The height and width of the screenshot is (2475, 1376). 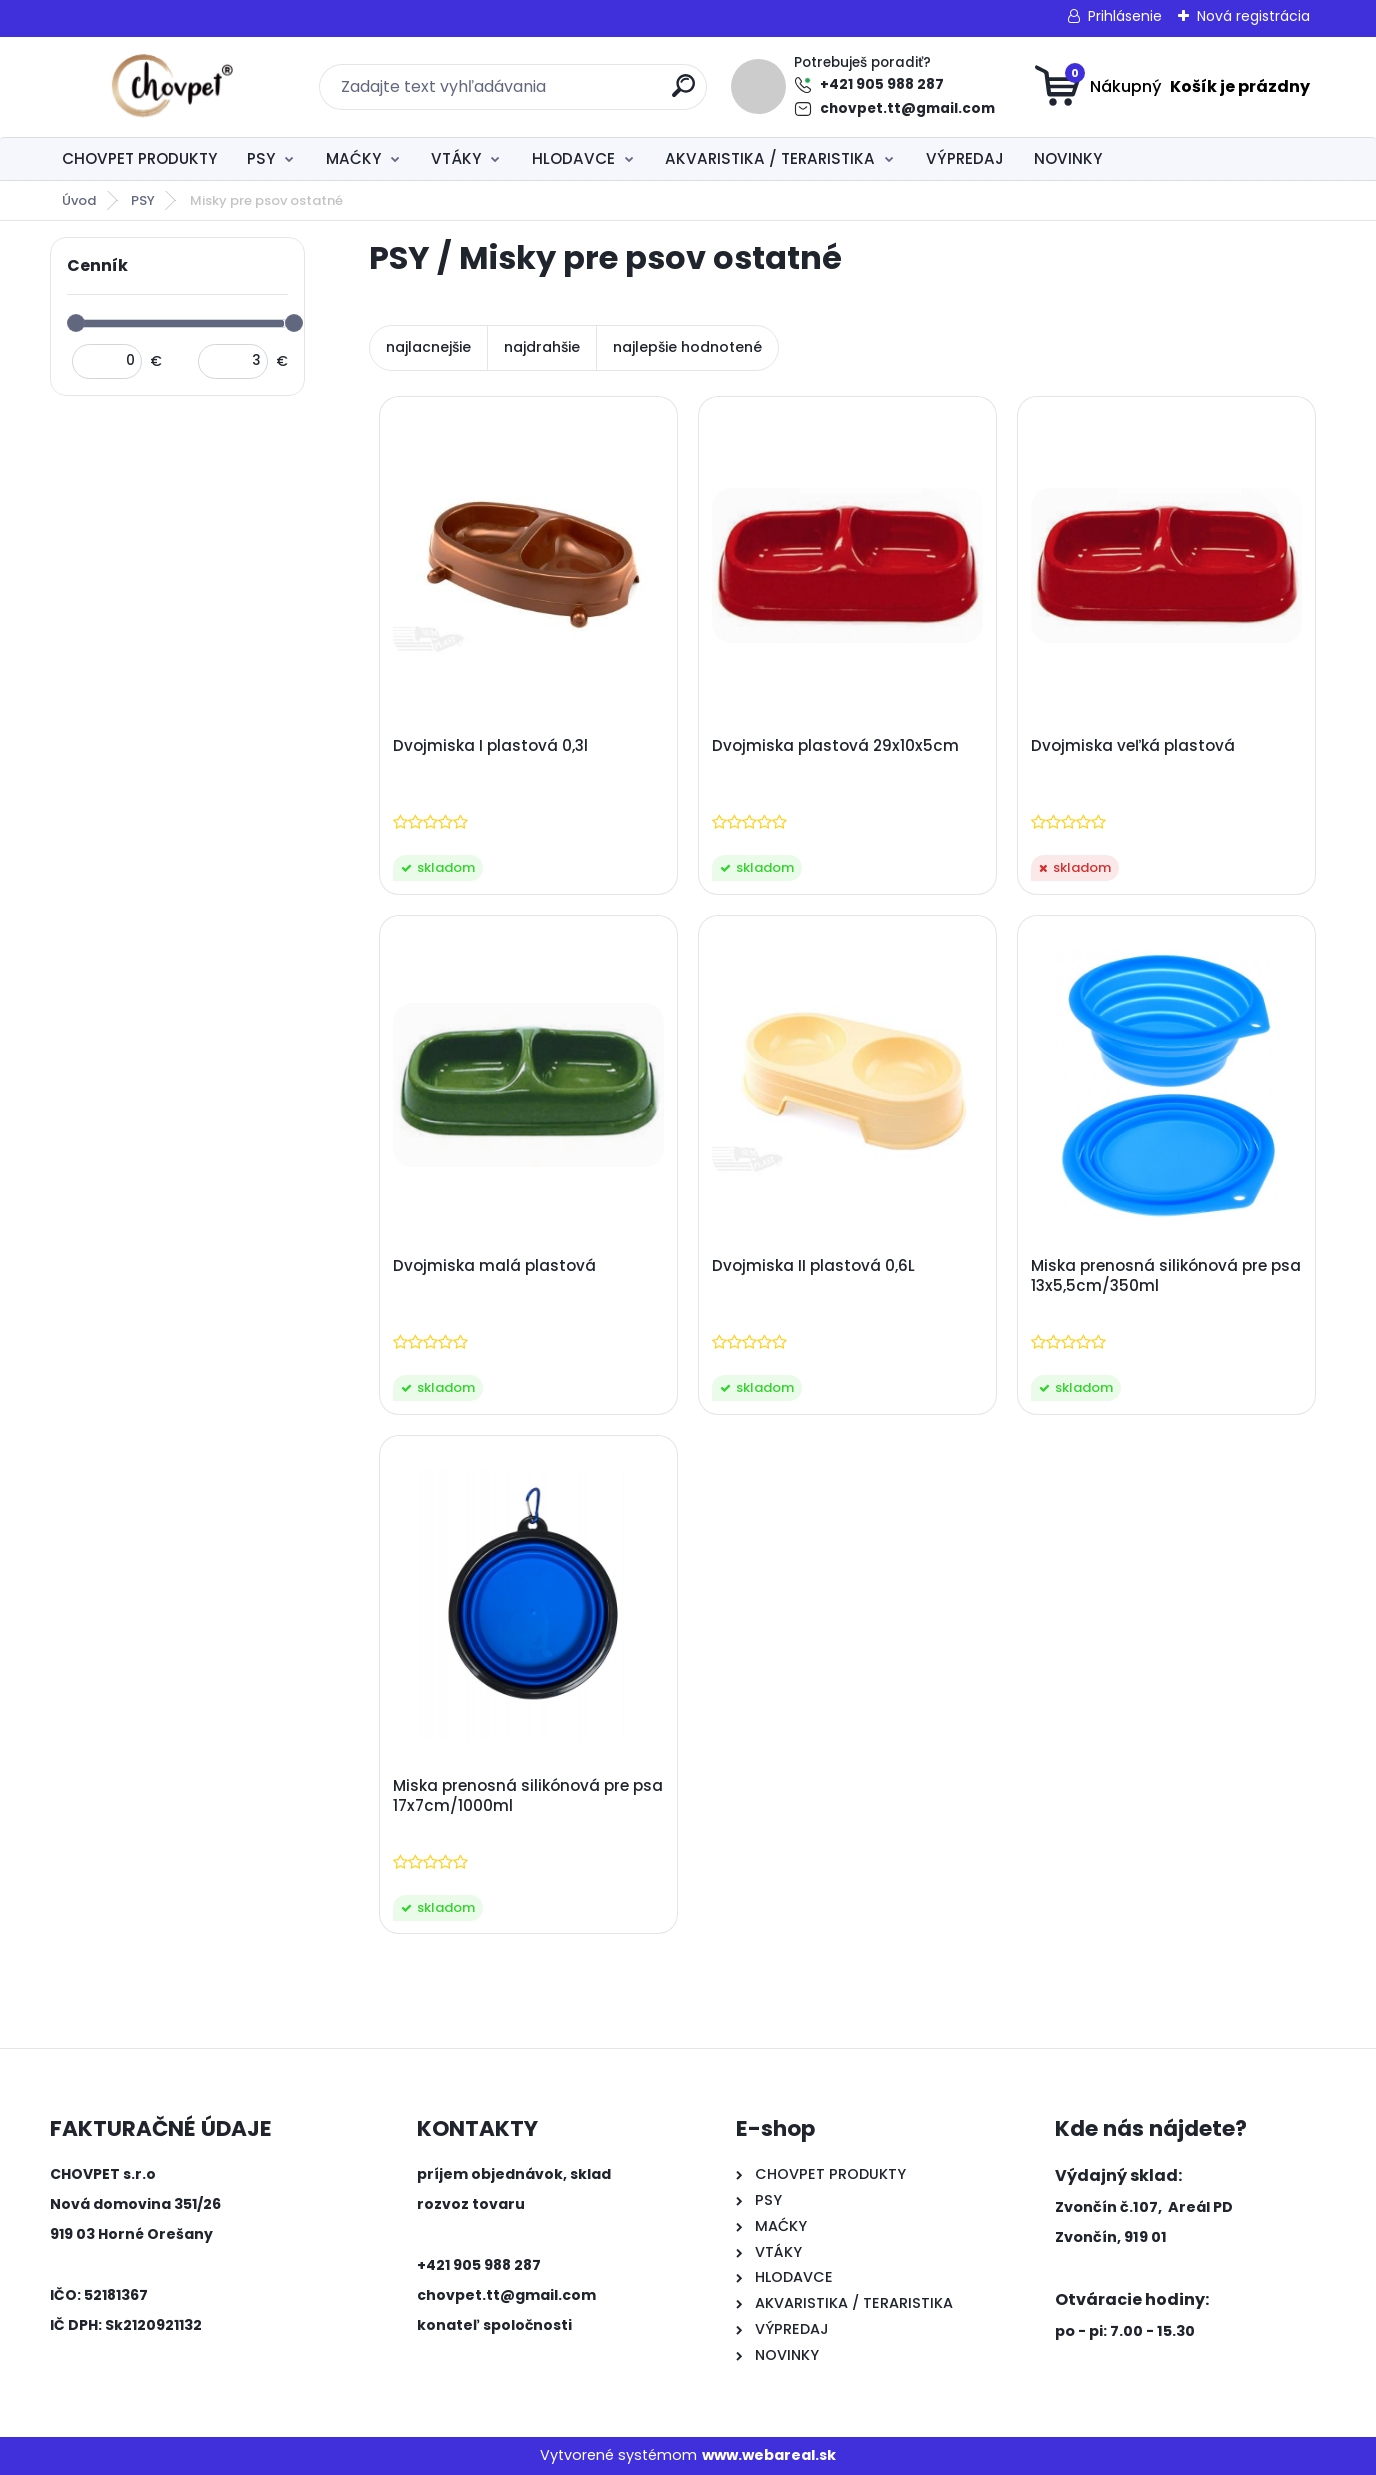 What do you see at coordinates (172, 87) in the screenshot?
I see `[Logo]` at bounding box center [172, 87].